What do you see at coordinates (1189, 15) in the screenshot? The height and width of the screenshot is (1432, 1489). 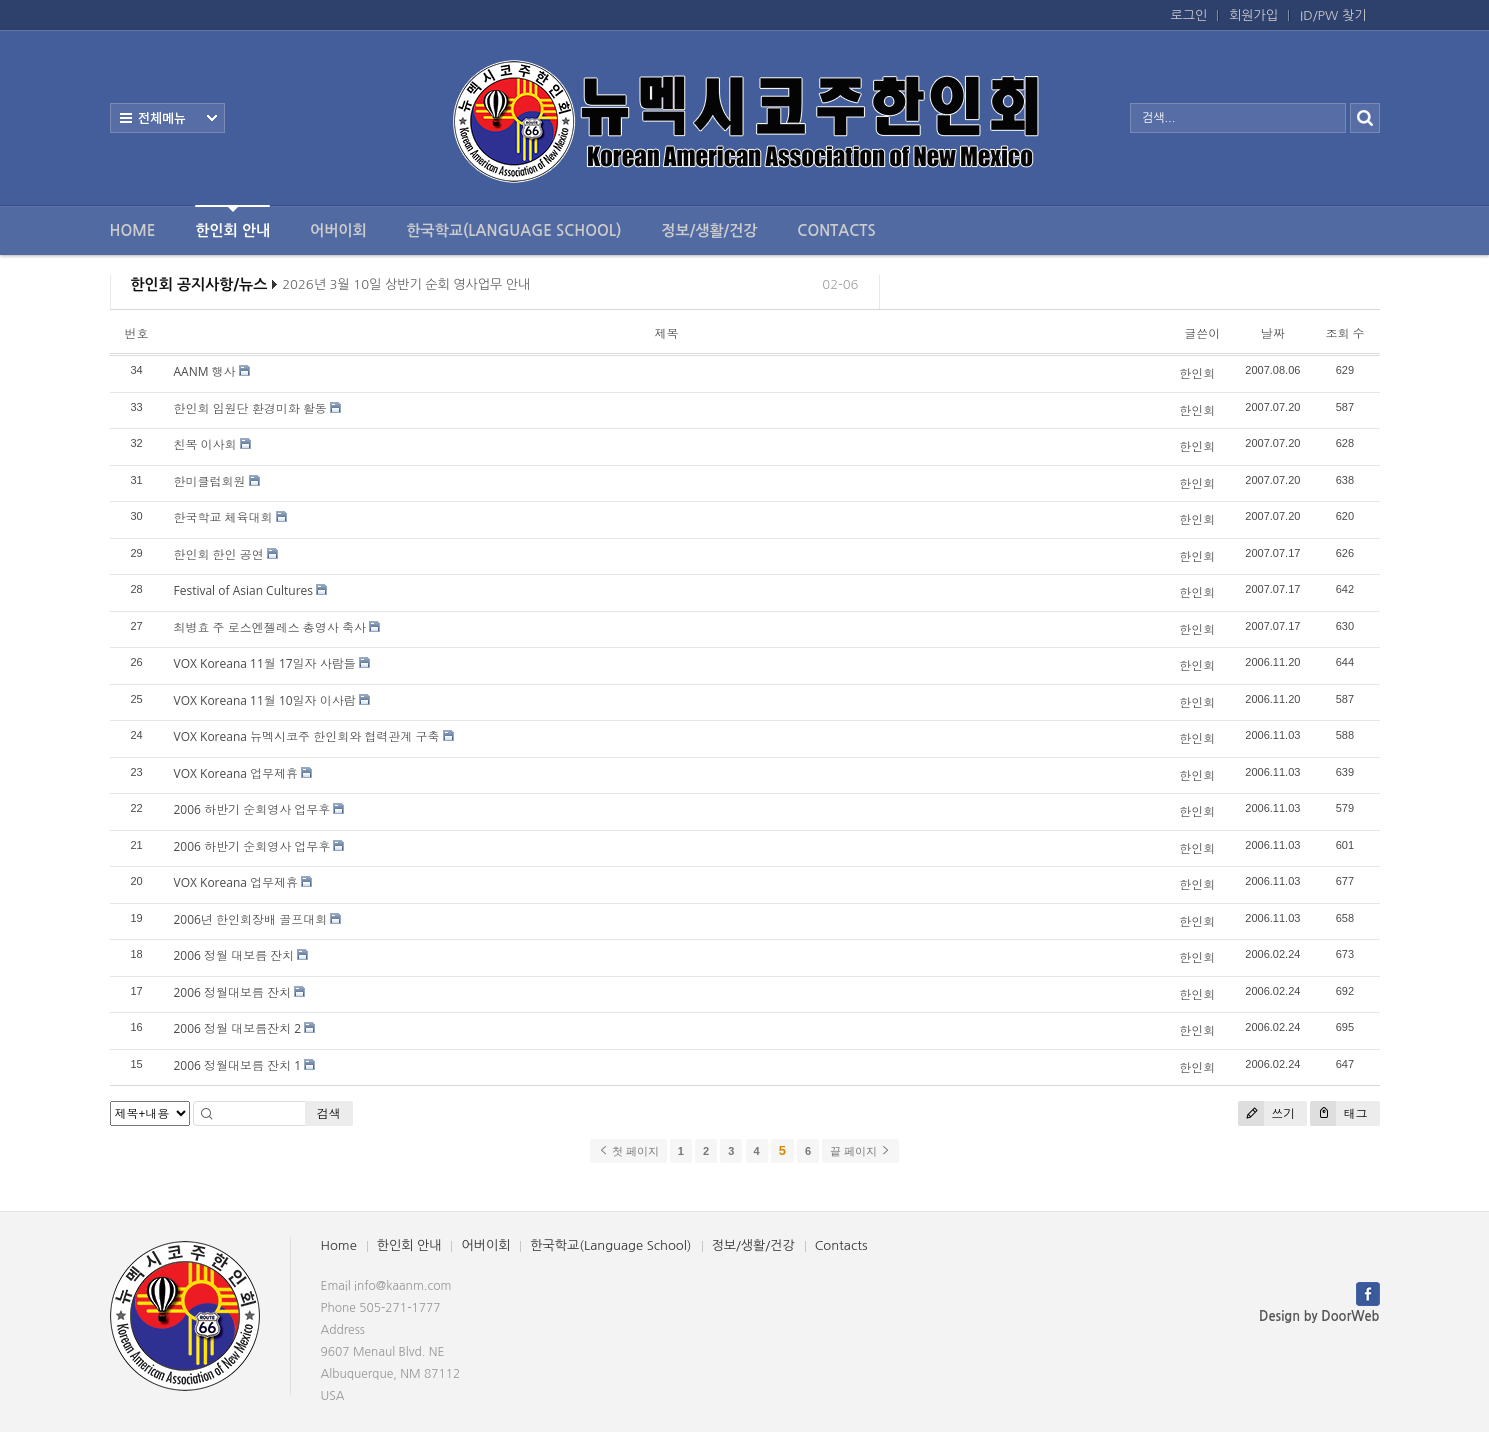 I see `로그인` at bounding box center [1189, 15].